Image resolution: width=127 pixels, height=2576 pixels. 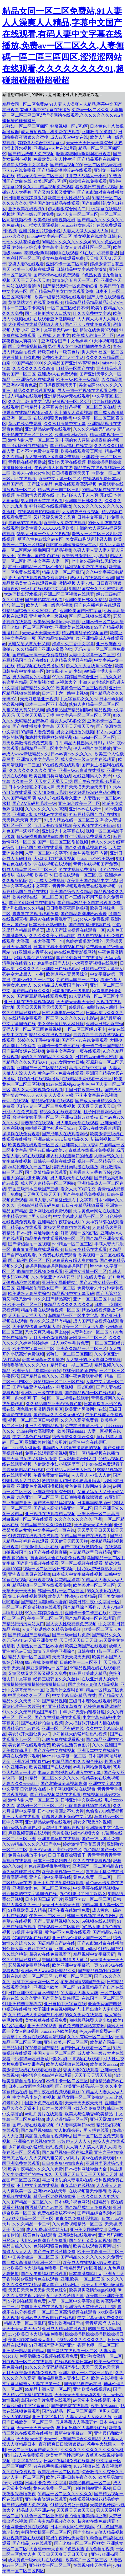 I want to click on 中文字幕成人精品一区二区, so click(x=78, y=1216).